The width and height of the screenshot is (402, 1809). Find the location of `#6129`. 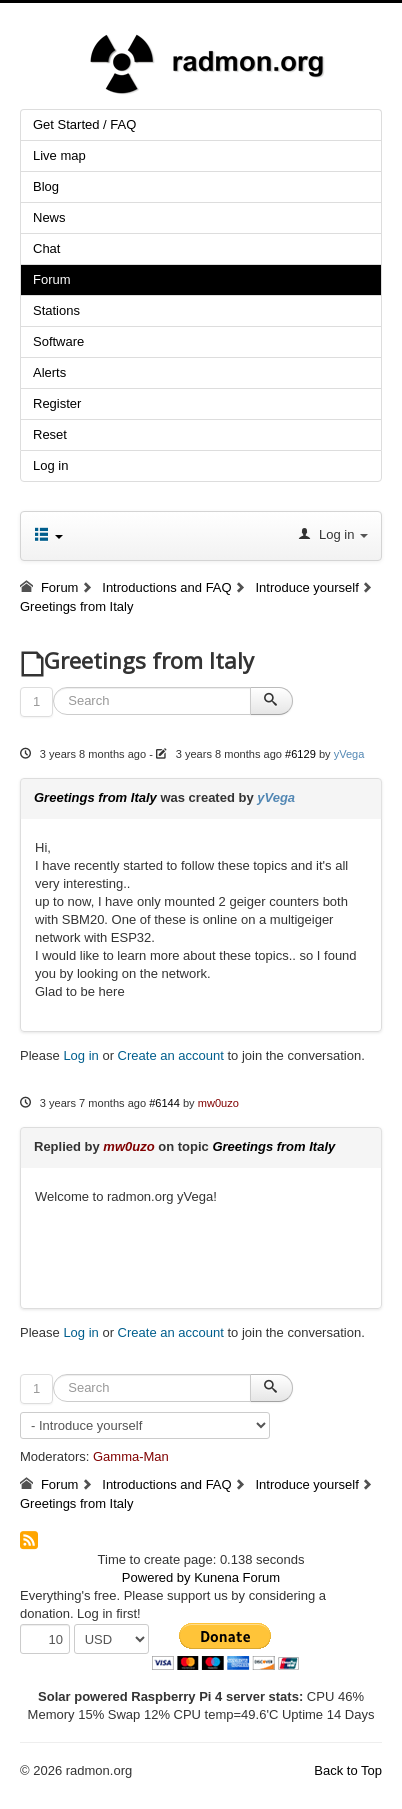

#6129 is located at coordinates (300, 754).